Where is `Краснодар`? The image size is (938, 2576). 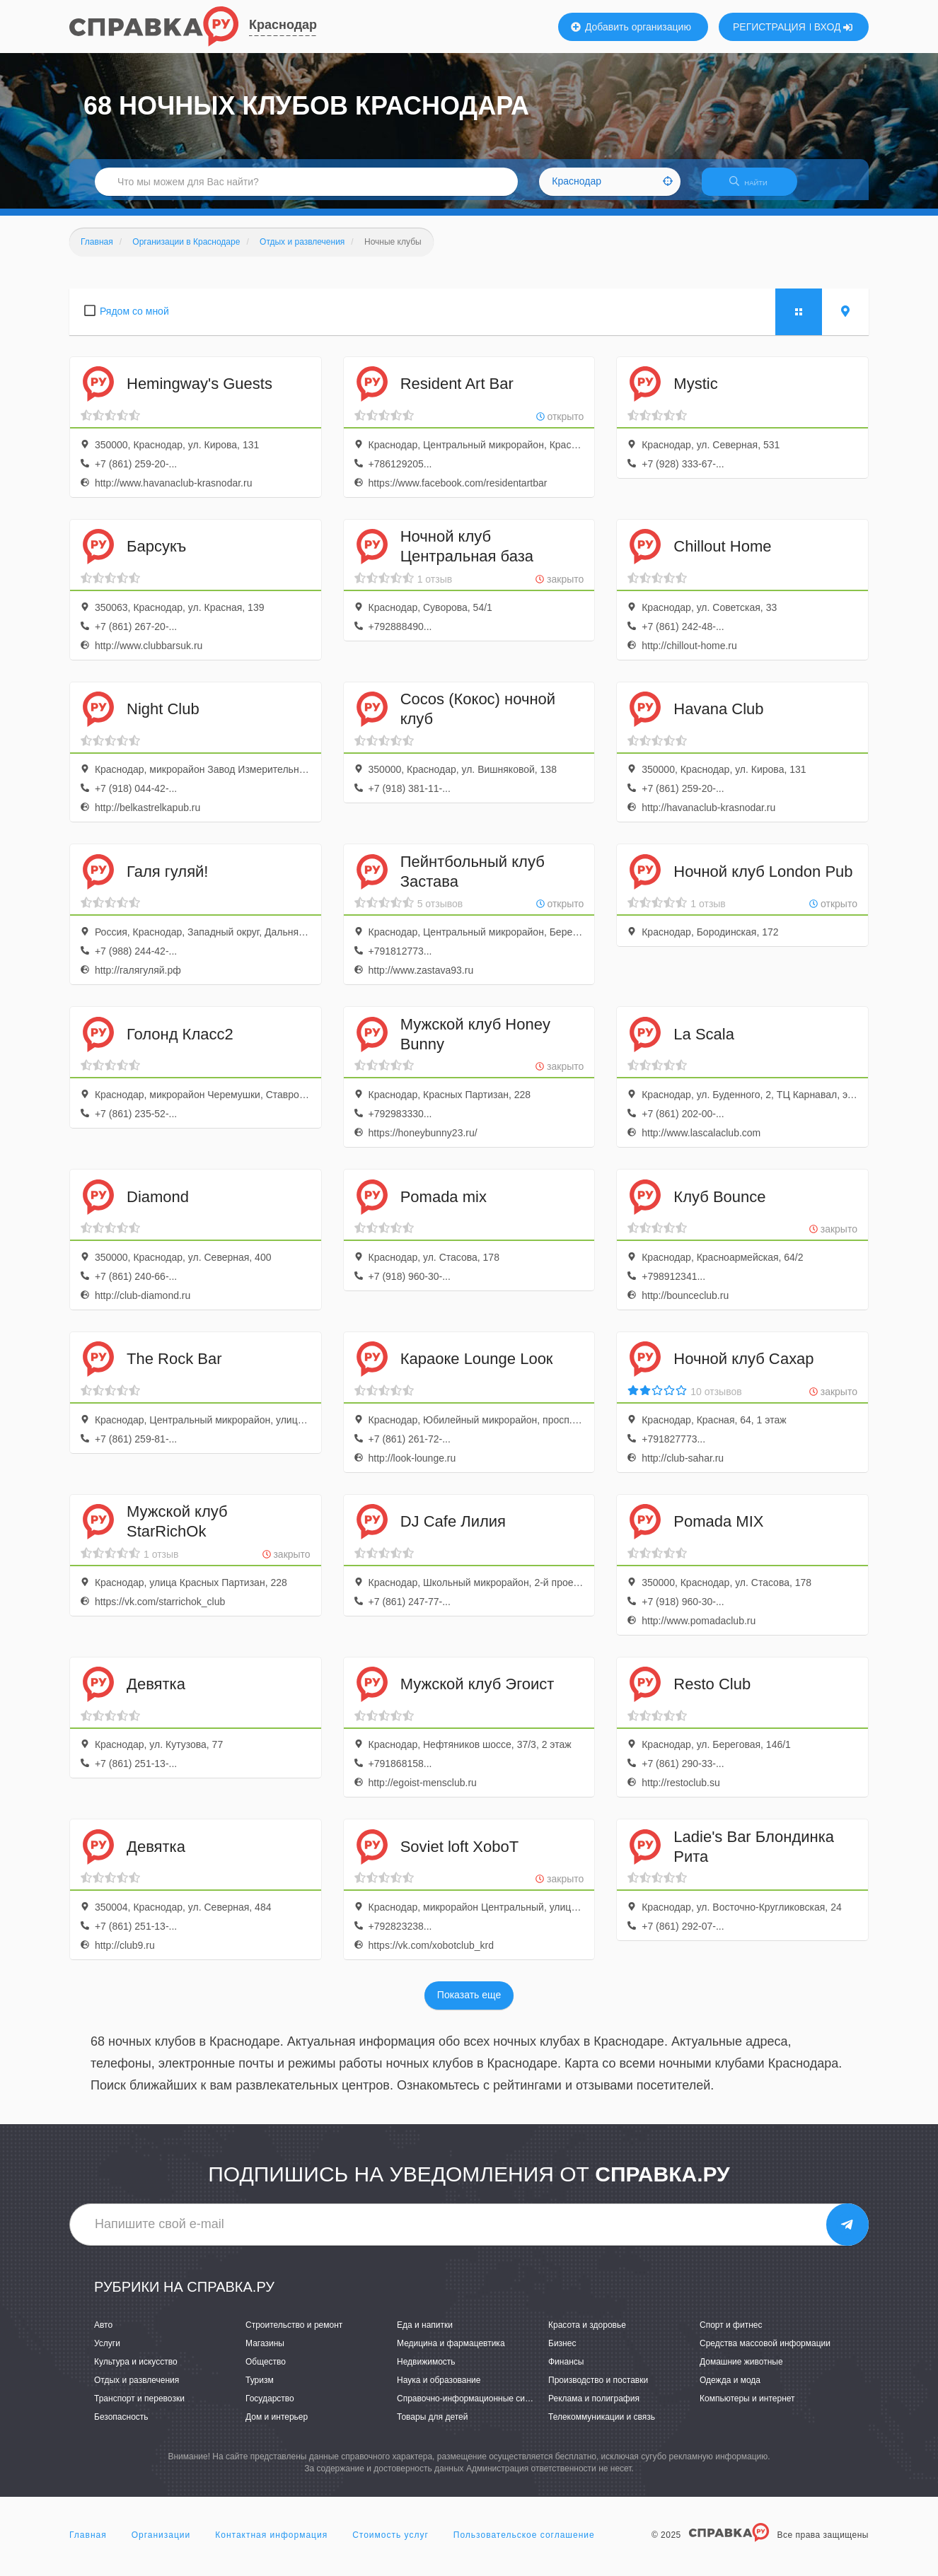 Краснодар is located at coordinates (283, 25).